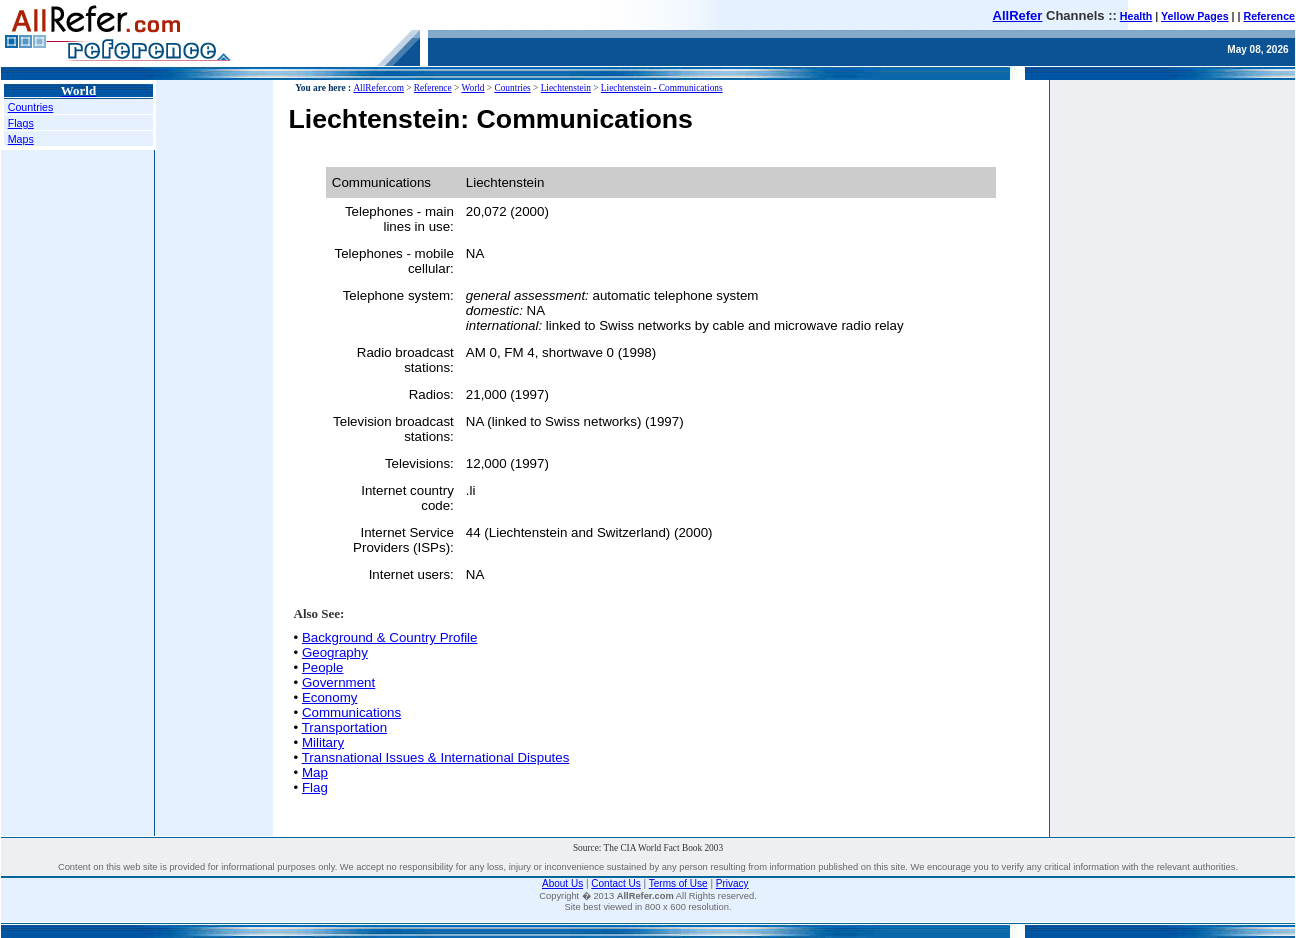 This screenshot has width=1296, height=938. Describe the element at coordinates (315, 772) in the screenshot. I see `Map` at that location.